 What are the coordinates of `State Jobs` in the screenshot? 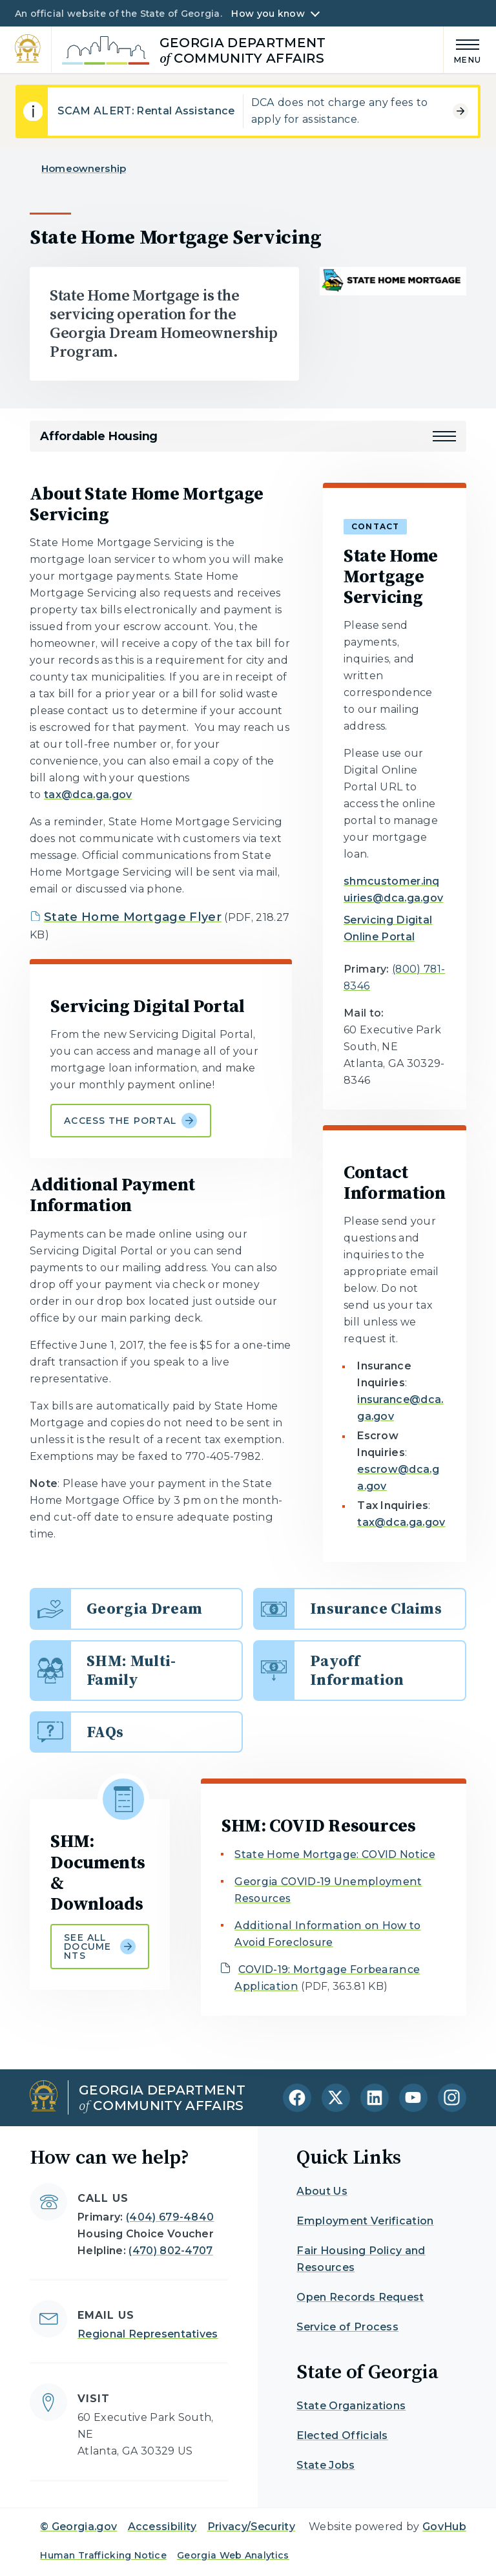 It's located at (325, 2465).